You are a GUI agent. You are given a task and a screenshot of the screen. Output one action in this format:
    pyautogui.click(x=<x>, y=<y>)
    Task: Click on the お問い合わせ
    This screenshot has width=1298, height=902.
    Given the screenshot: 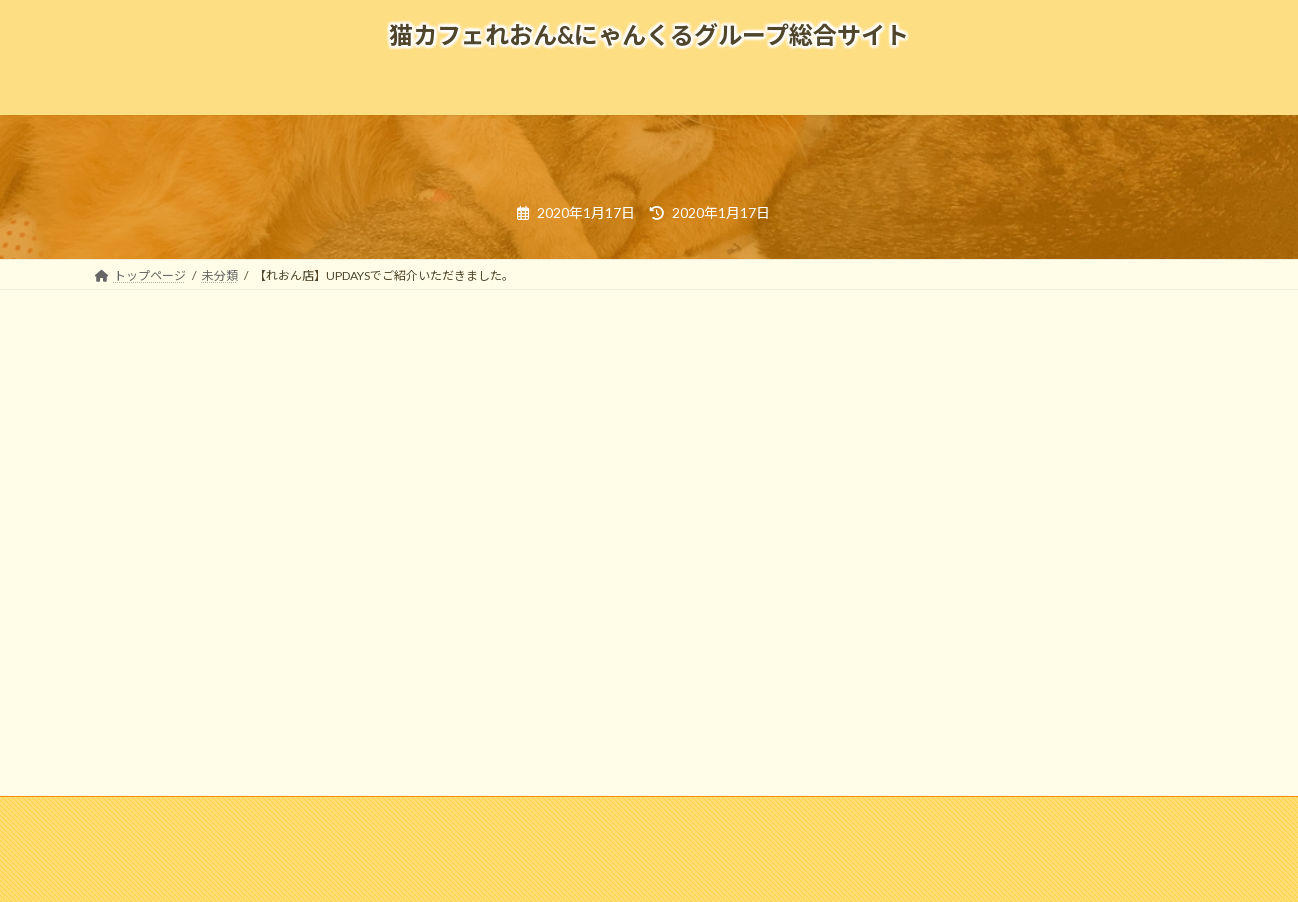 What is the action you would take?
    pyautogui.click(x=743, y=814)
    